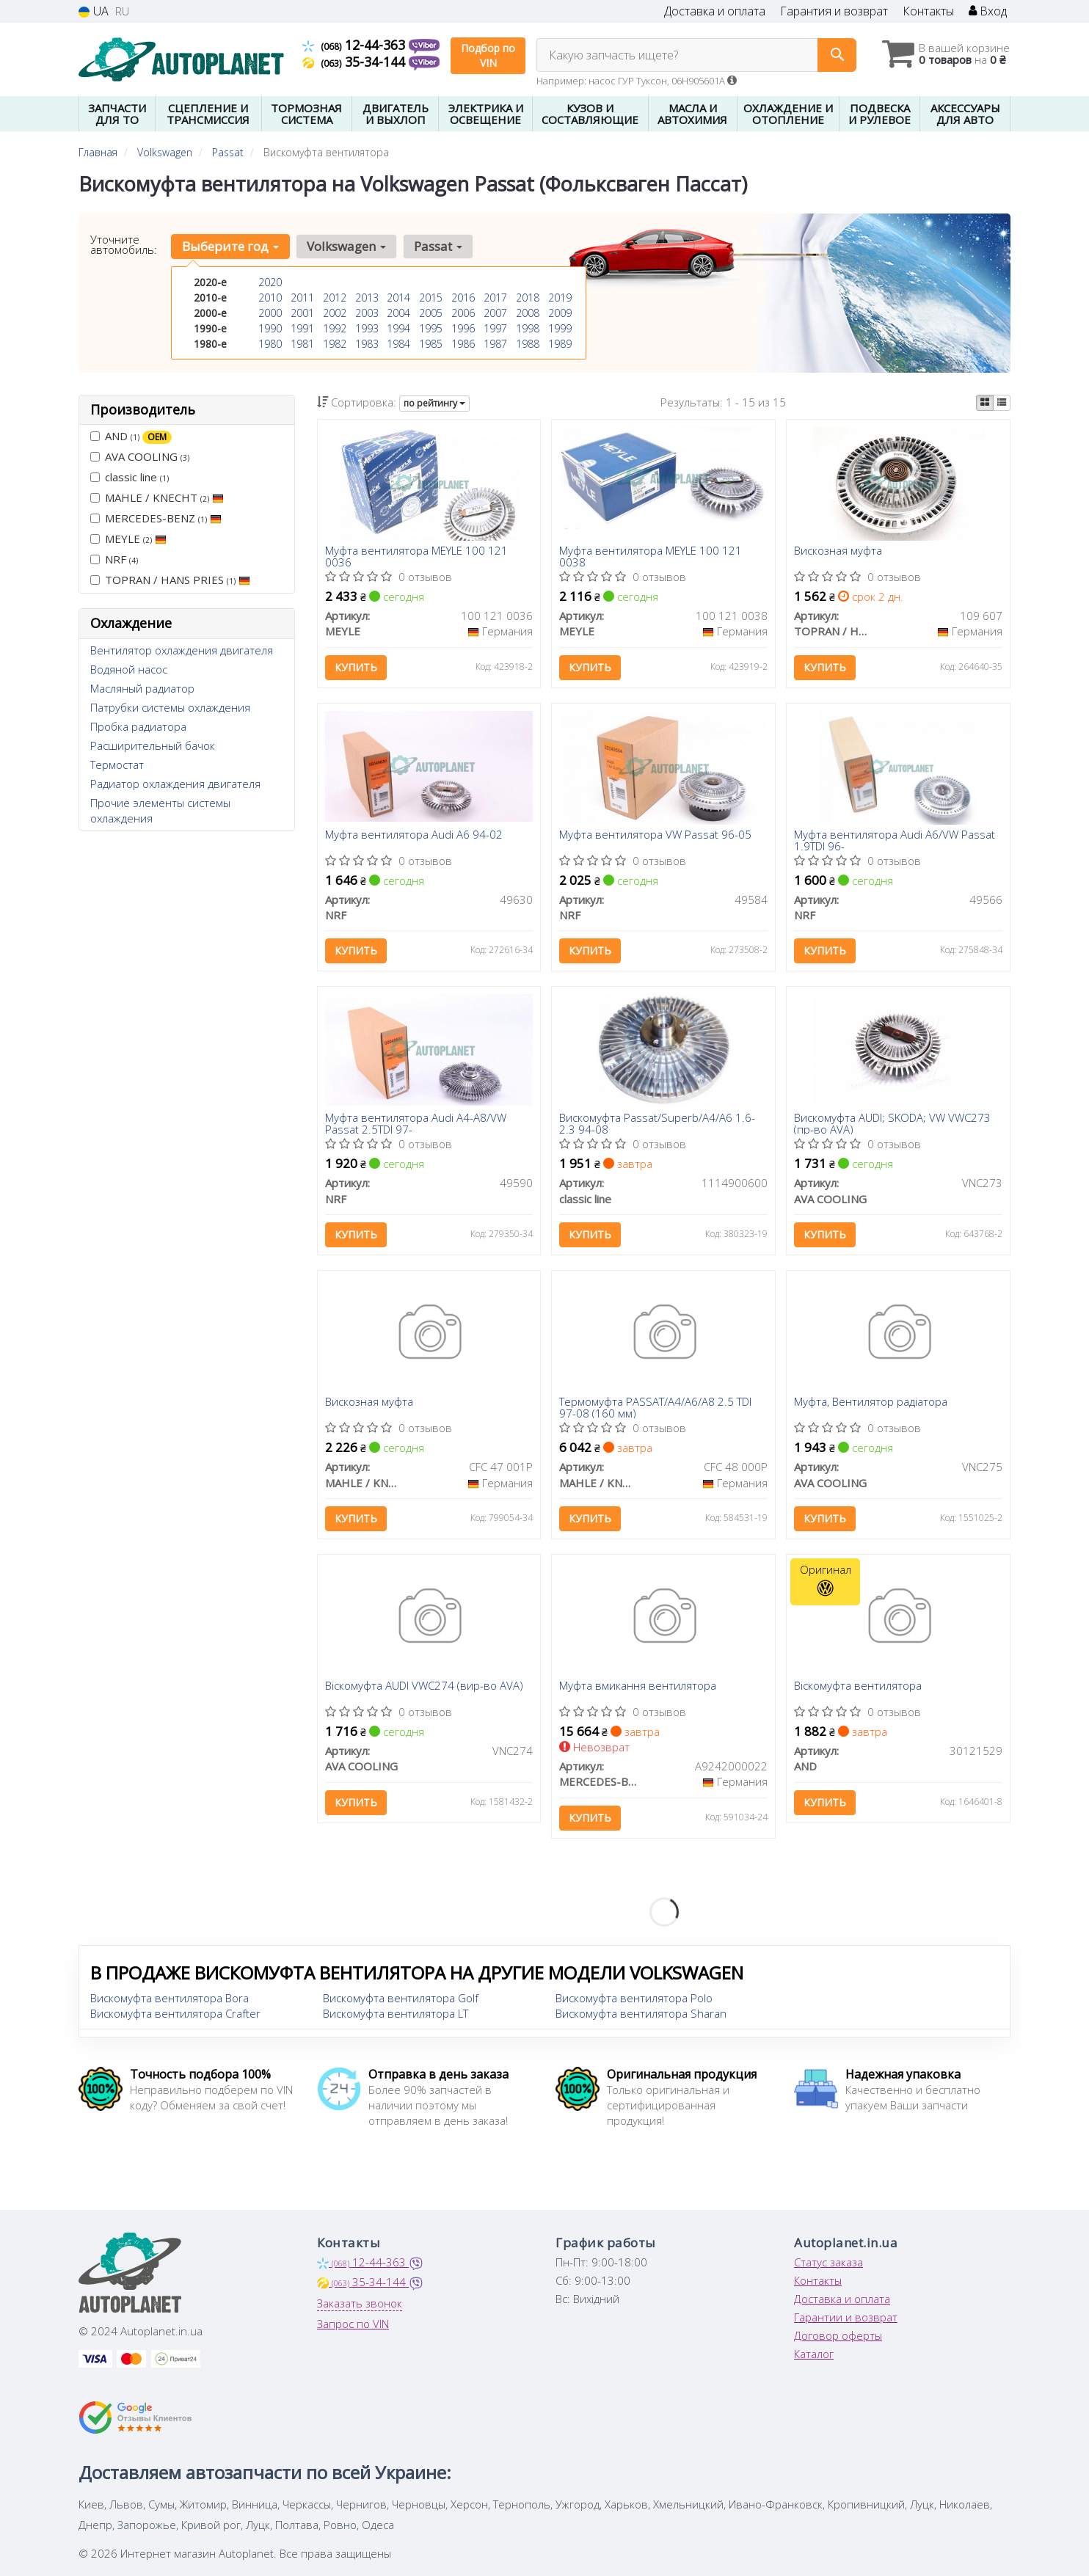 Image resolution: width=1089 pixels, height=2576 pixels. I want to click on 1992, so click(334, 328).